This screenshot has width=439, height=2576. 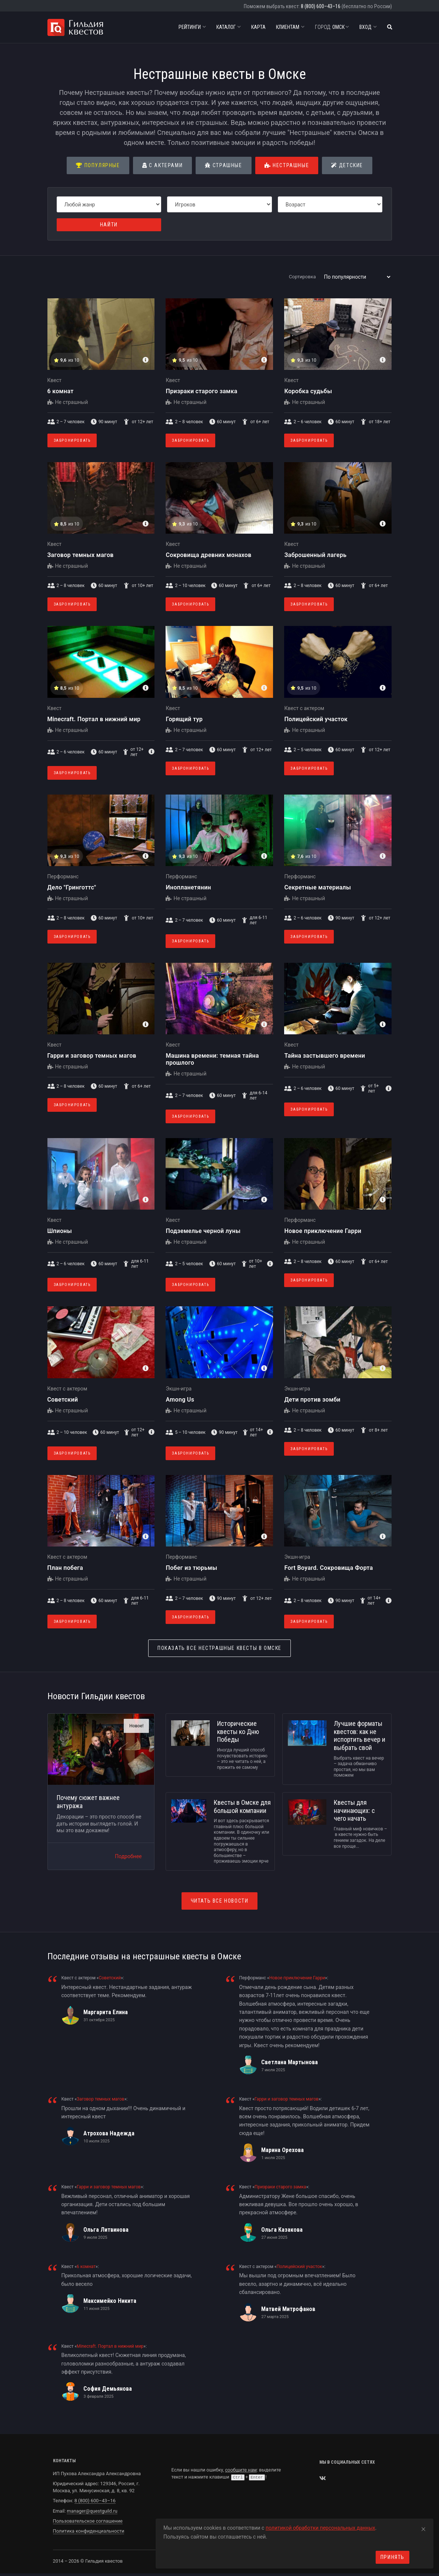 What do you see at coordinates (80, 554) in the screenshot?
I see `Заговор темных магов` at bounding box center [80, 554].